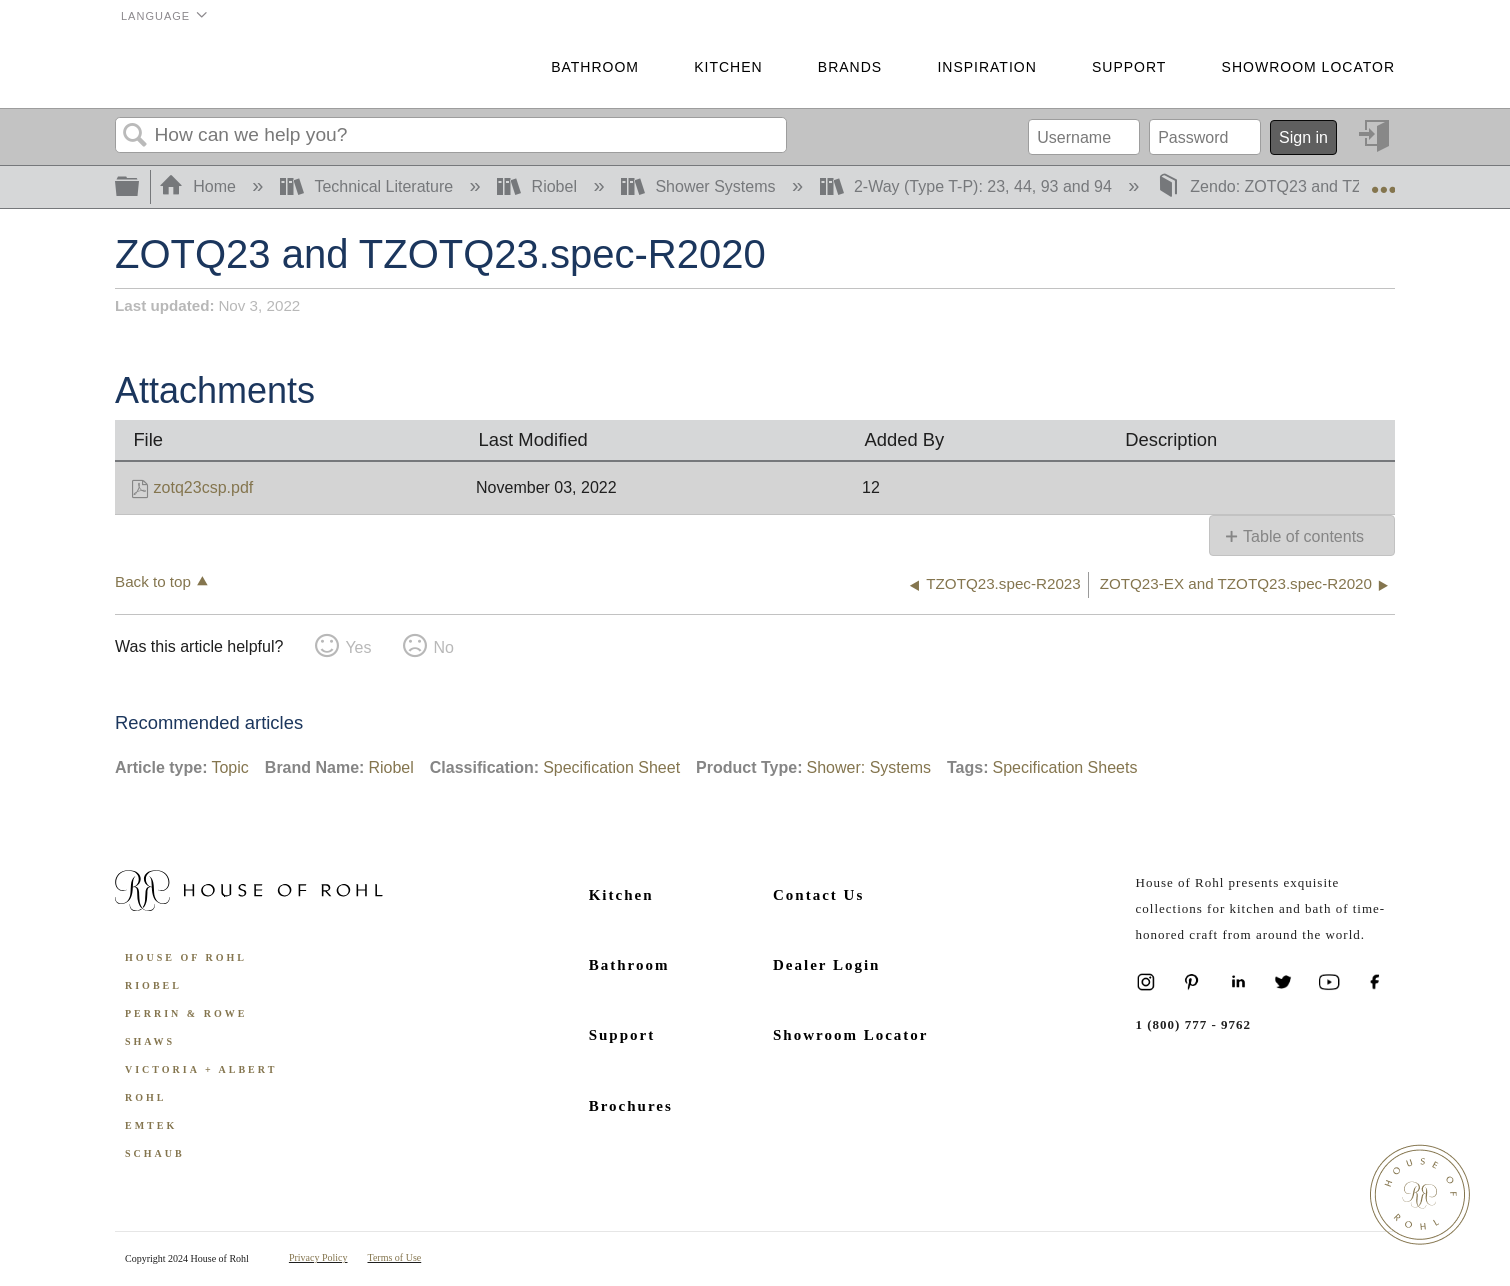  Describe the element at coordinates (826, 965) in the screenshot. I see `Dealer Login` at that location.